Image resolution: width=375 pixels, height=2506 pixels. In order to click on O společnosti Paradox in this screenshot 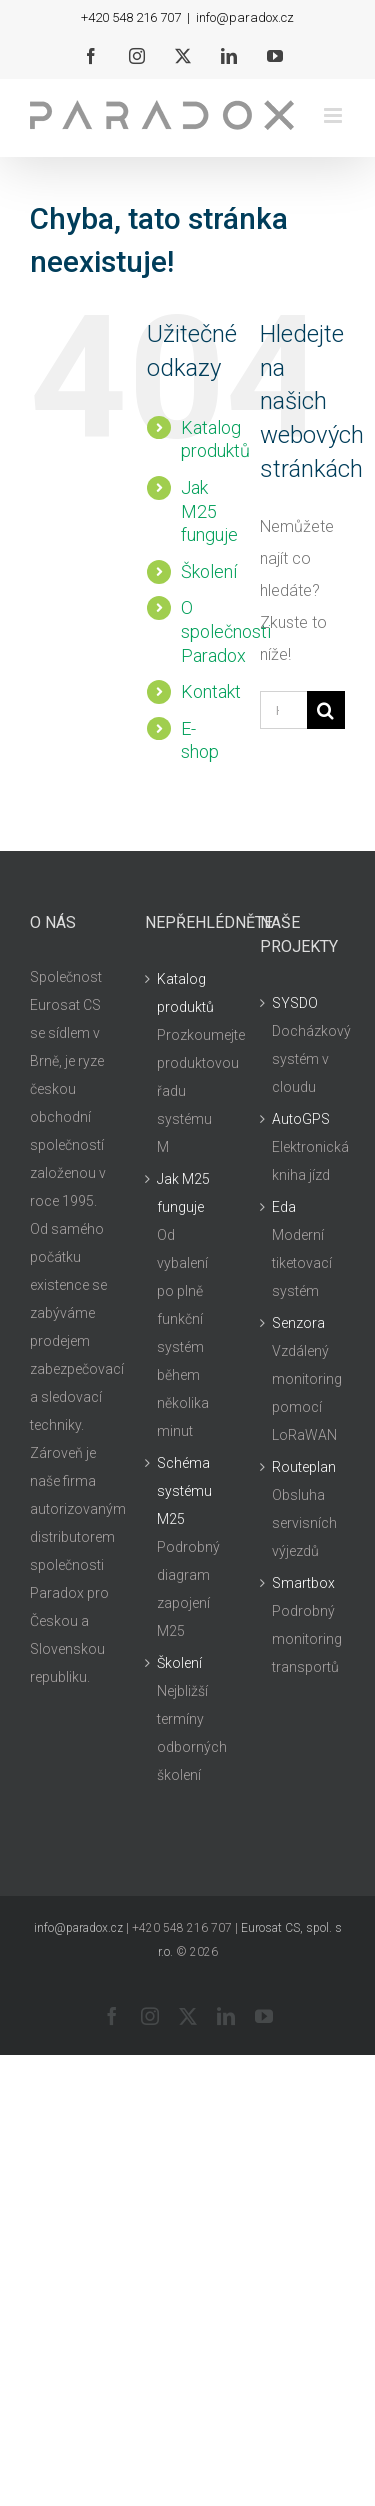, I will do `click(226, 631)`.